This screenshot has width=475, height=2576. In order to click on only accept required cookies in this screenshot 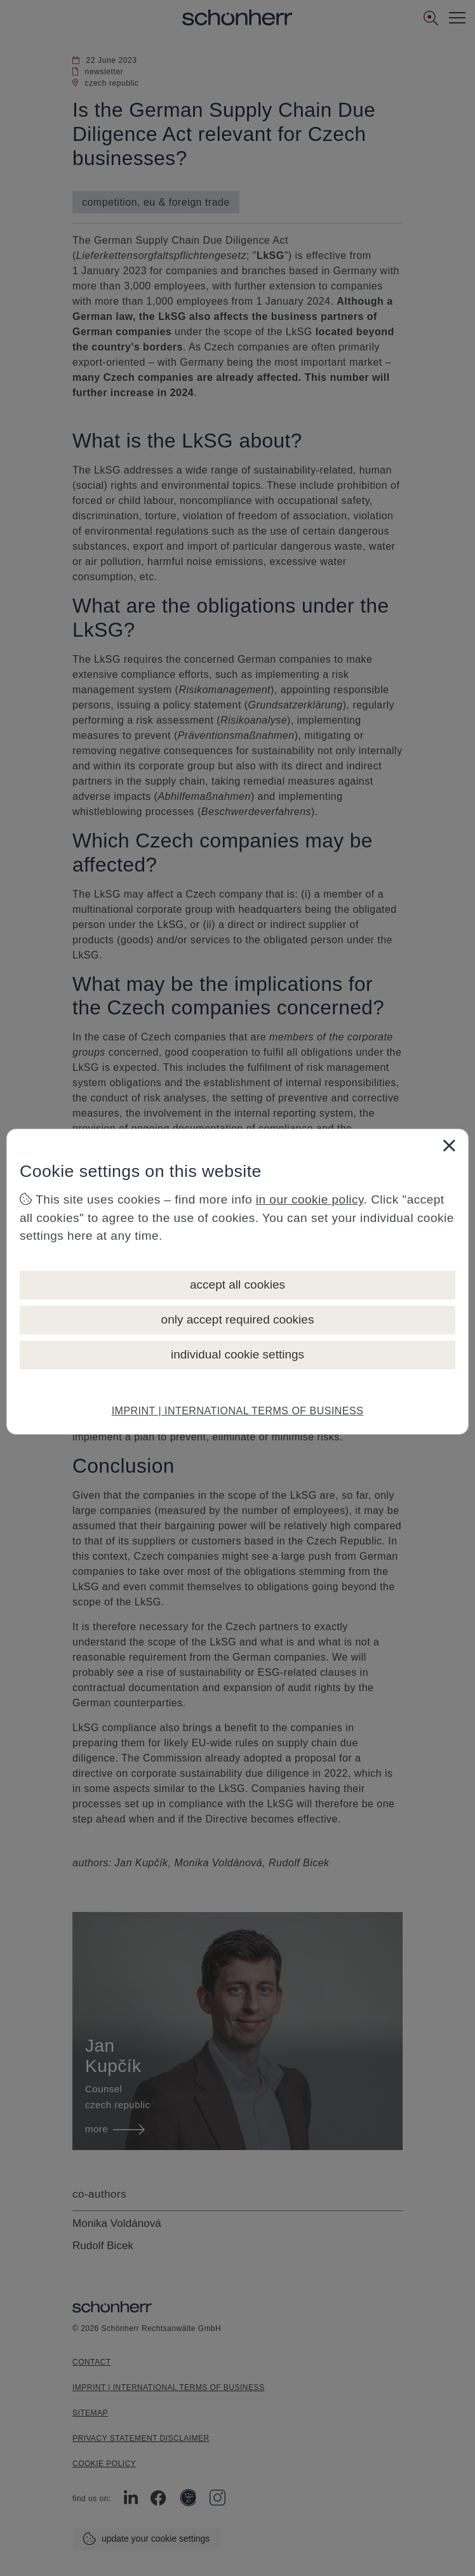, I will do `click(237, 1319)`.